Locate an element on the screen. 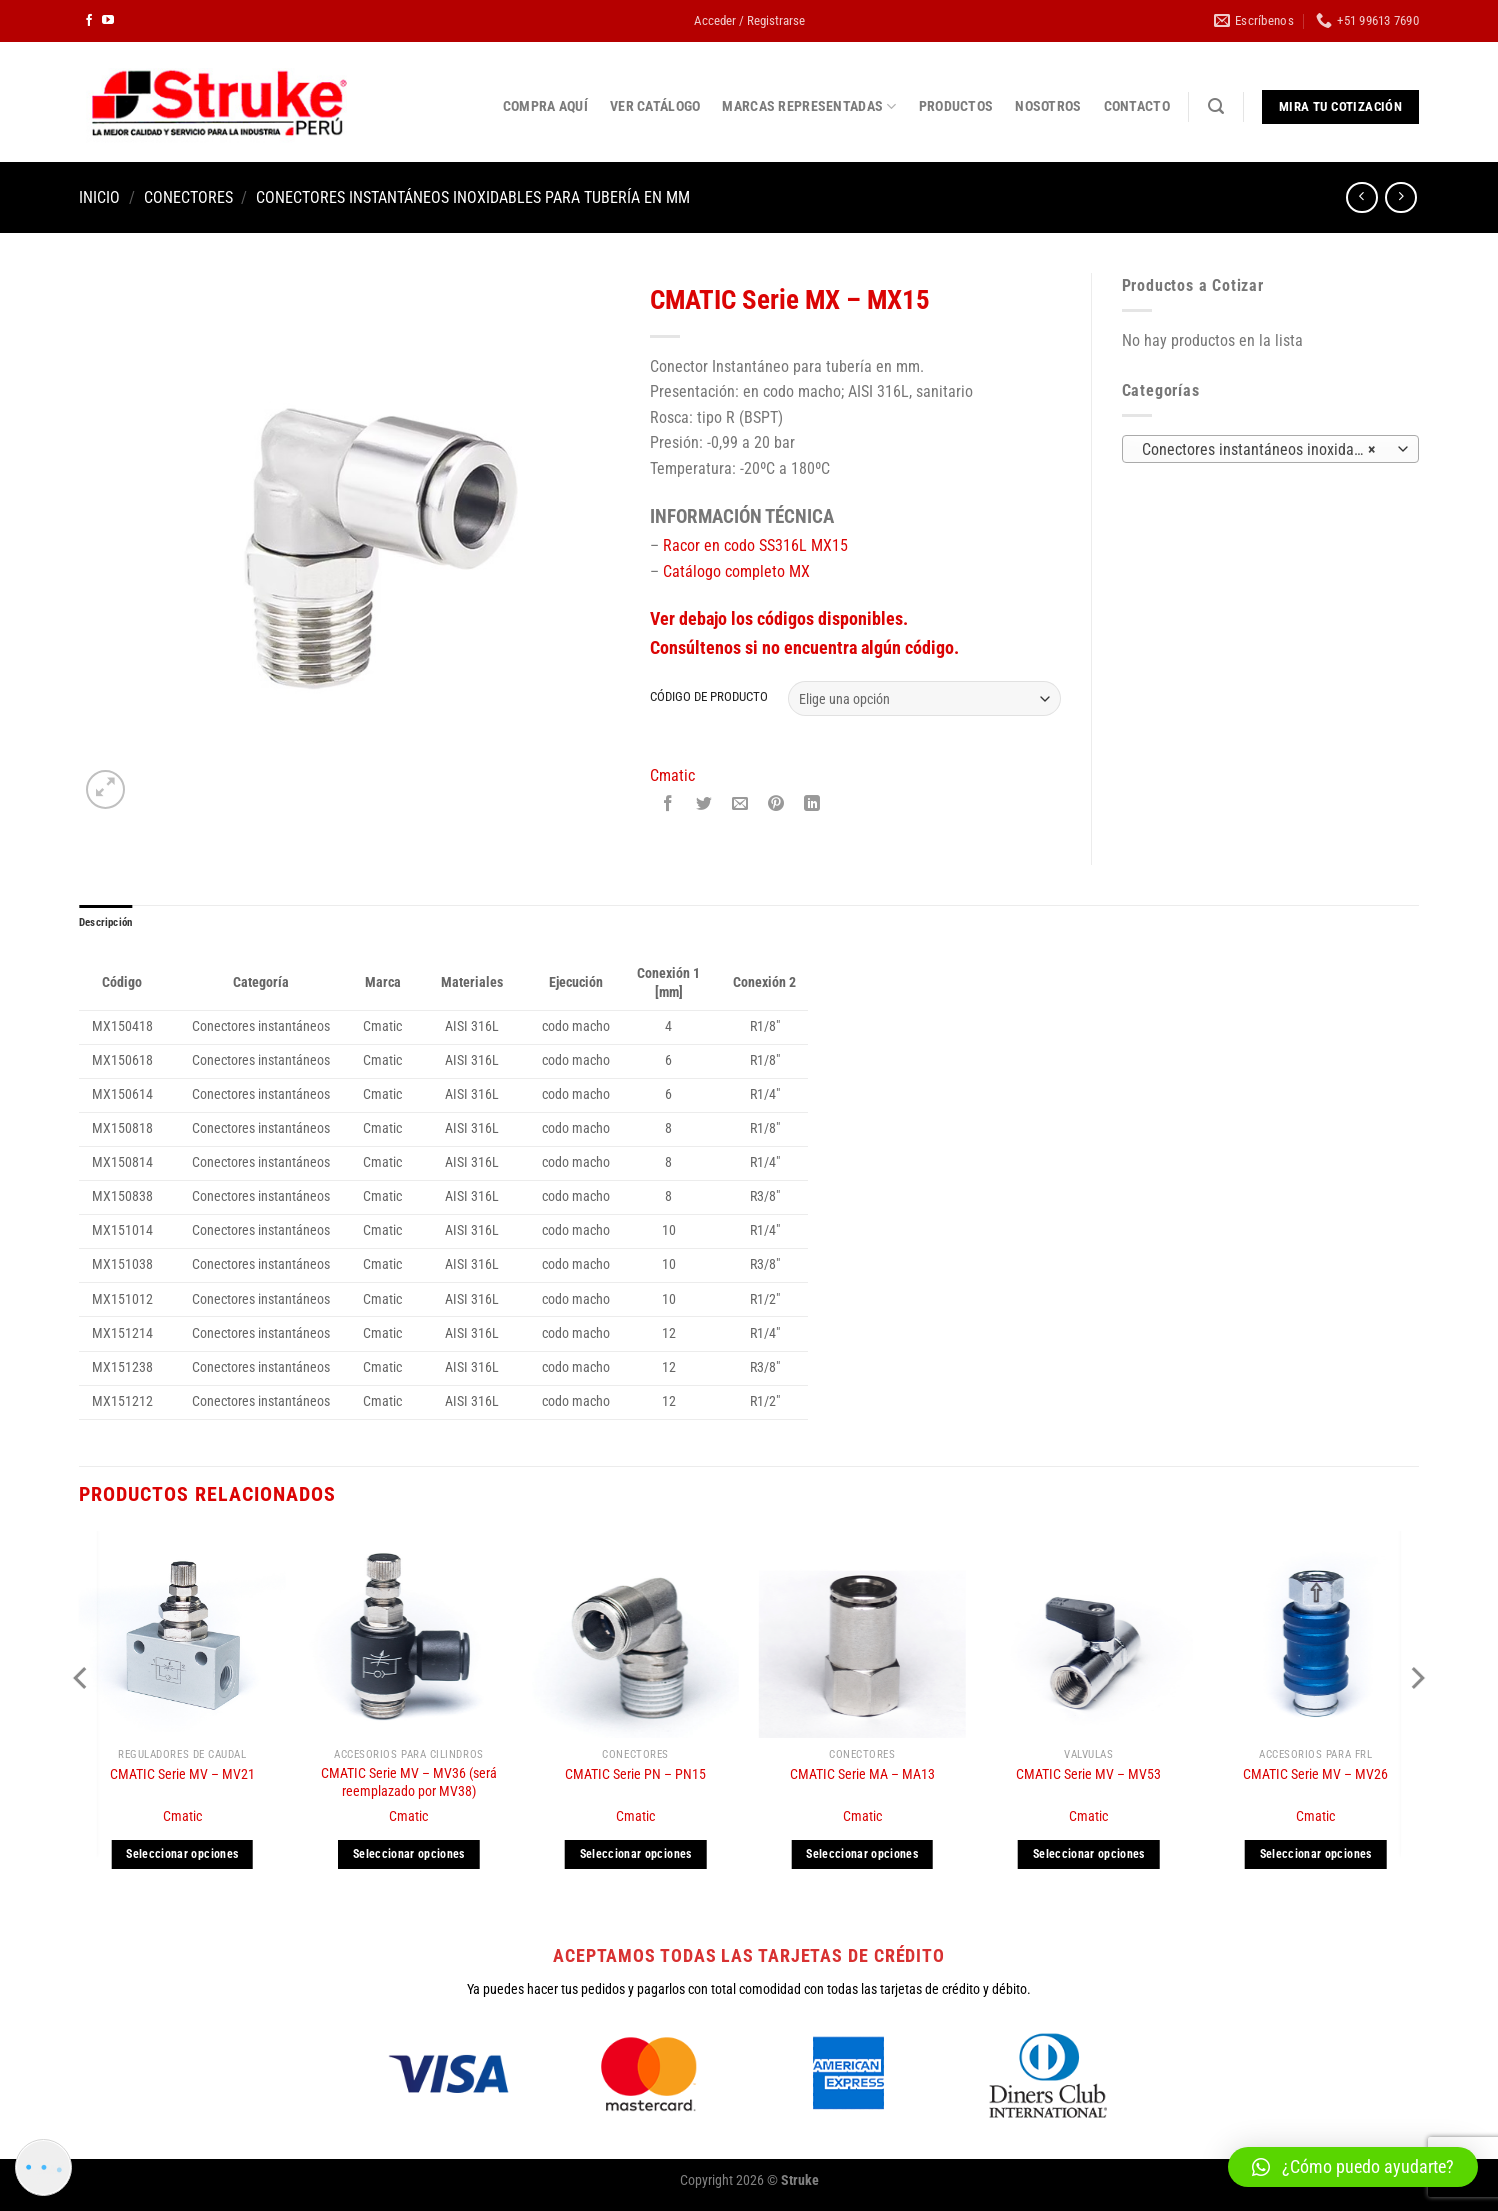 This screenshot has height=2211, width=1498. Inicio is located at coordinates (99, 197).